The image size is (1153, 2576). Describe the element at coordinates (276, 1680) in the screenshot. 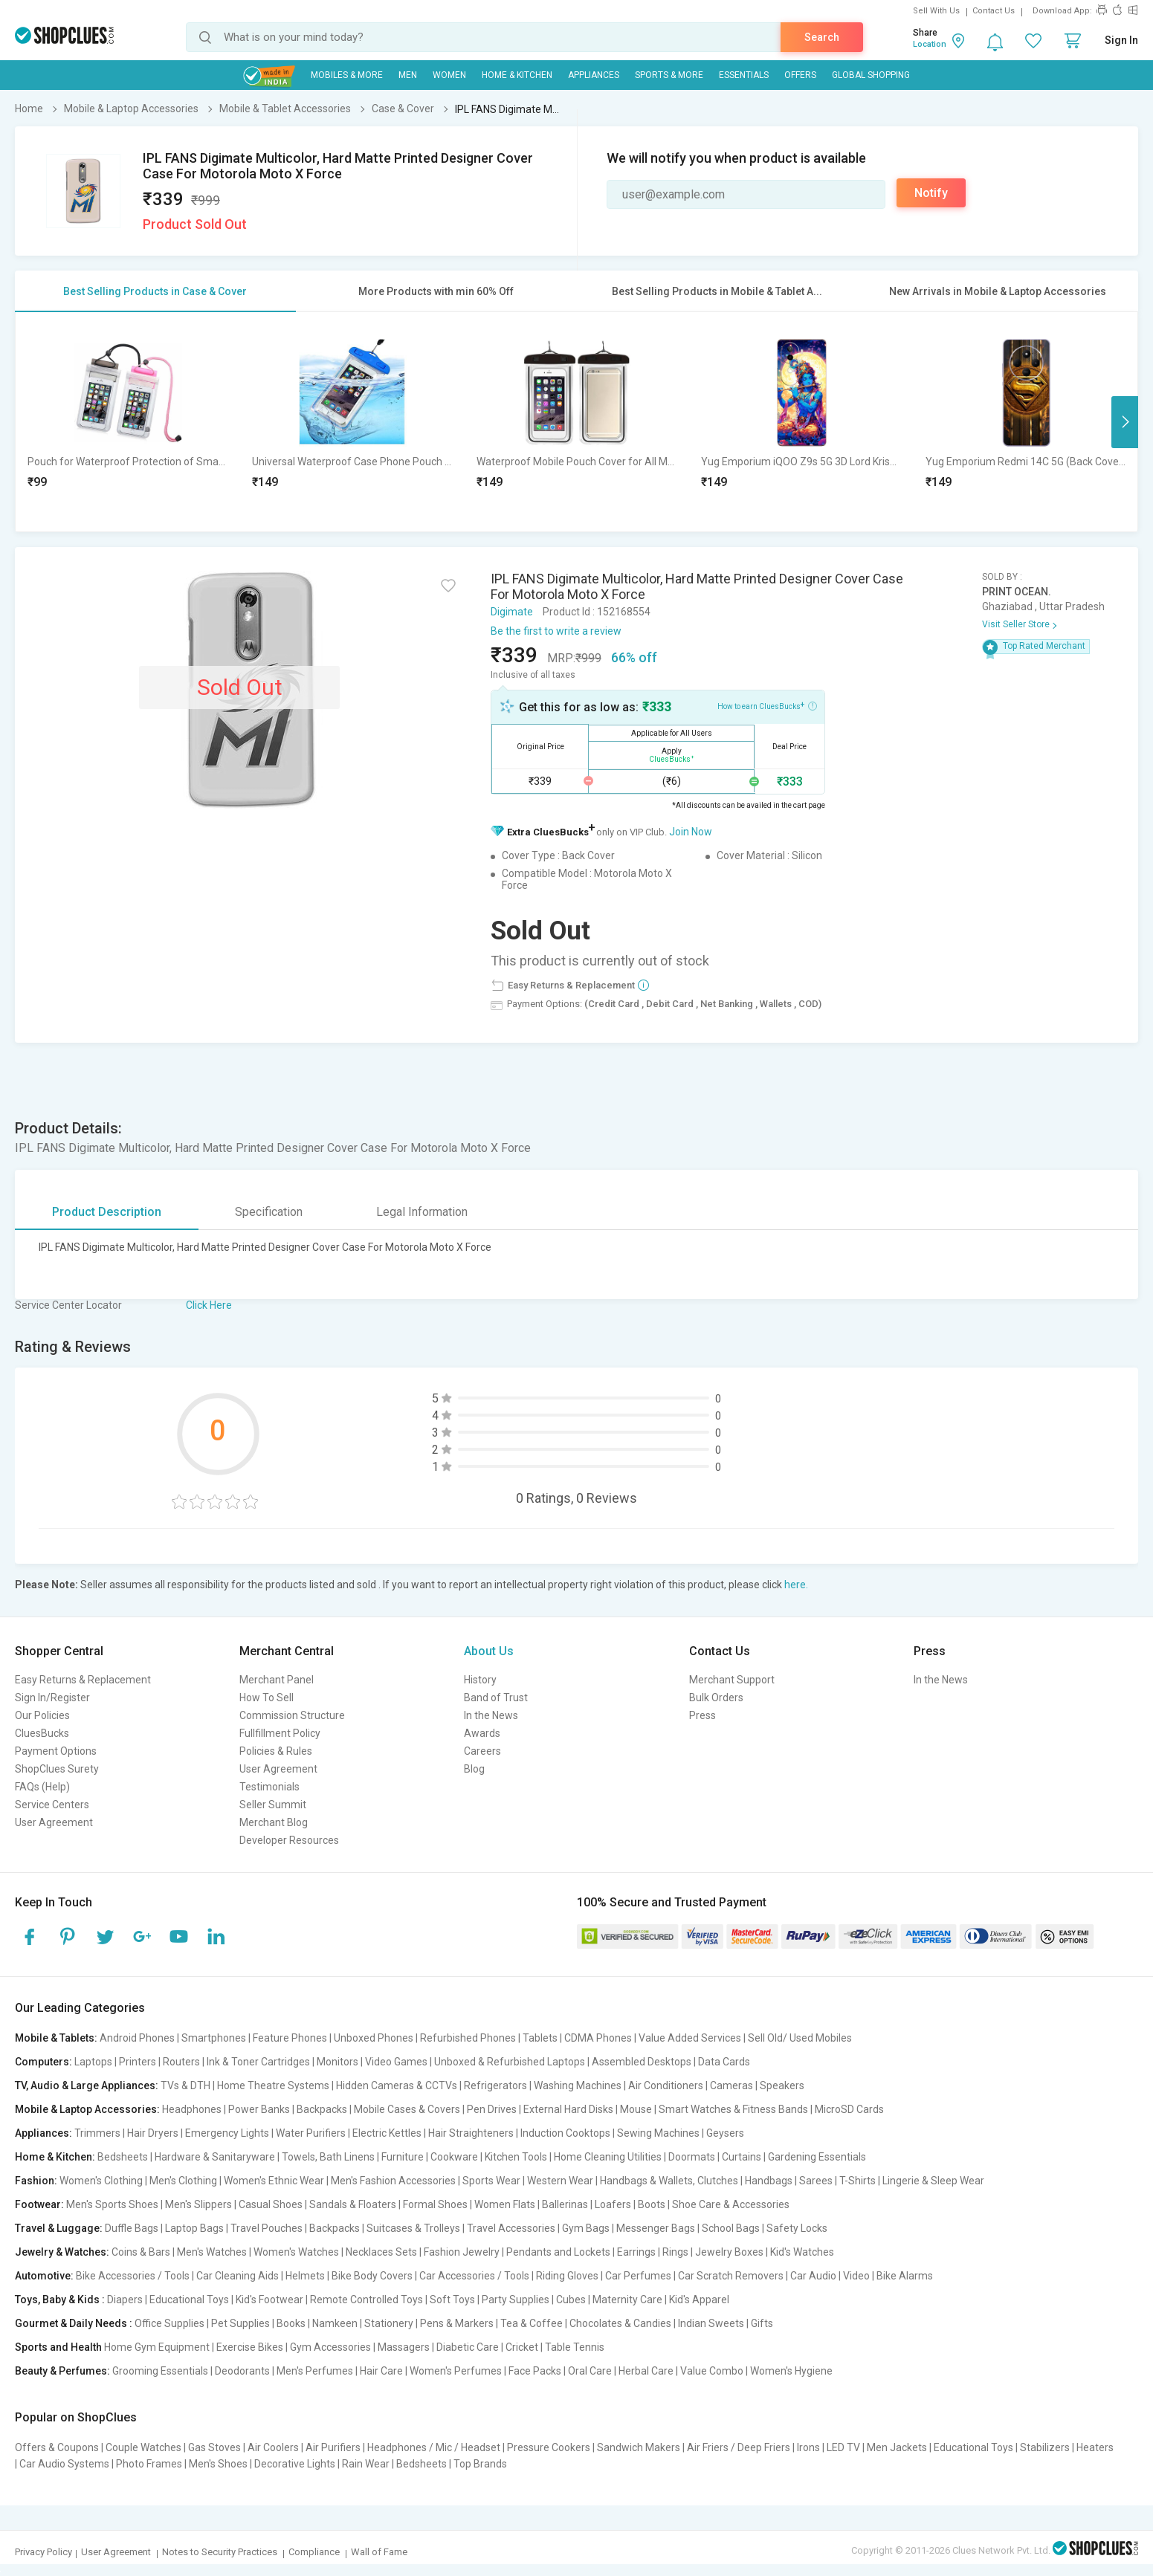

I see `Merchant Panel` at that location.